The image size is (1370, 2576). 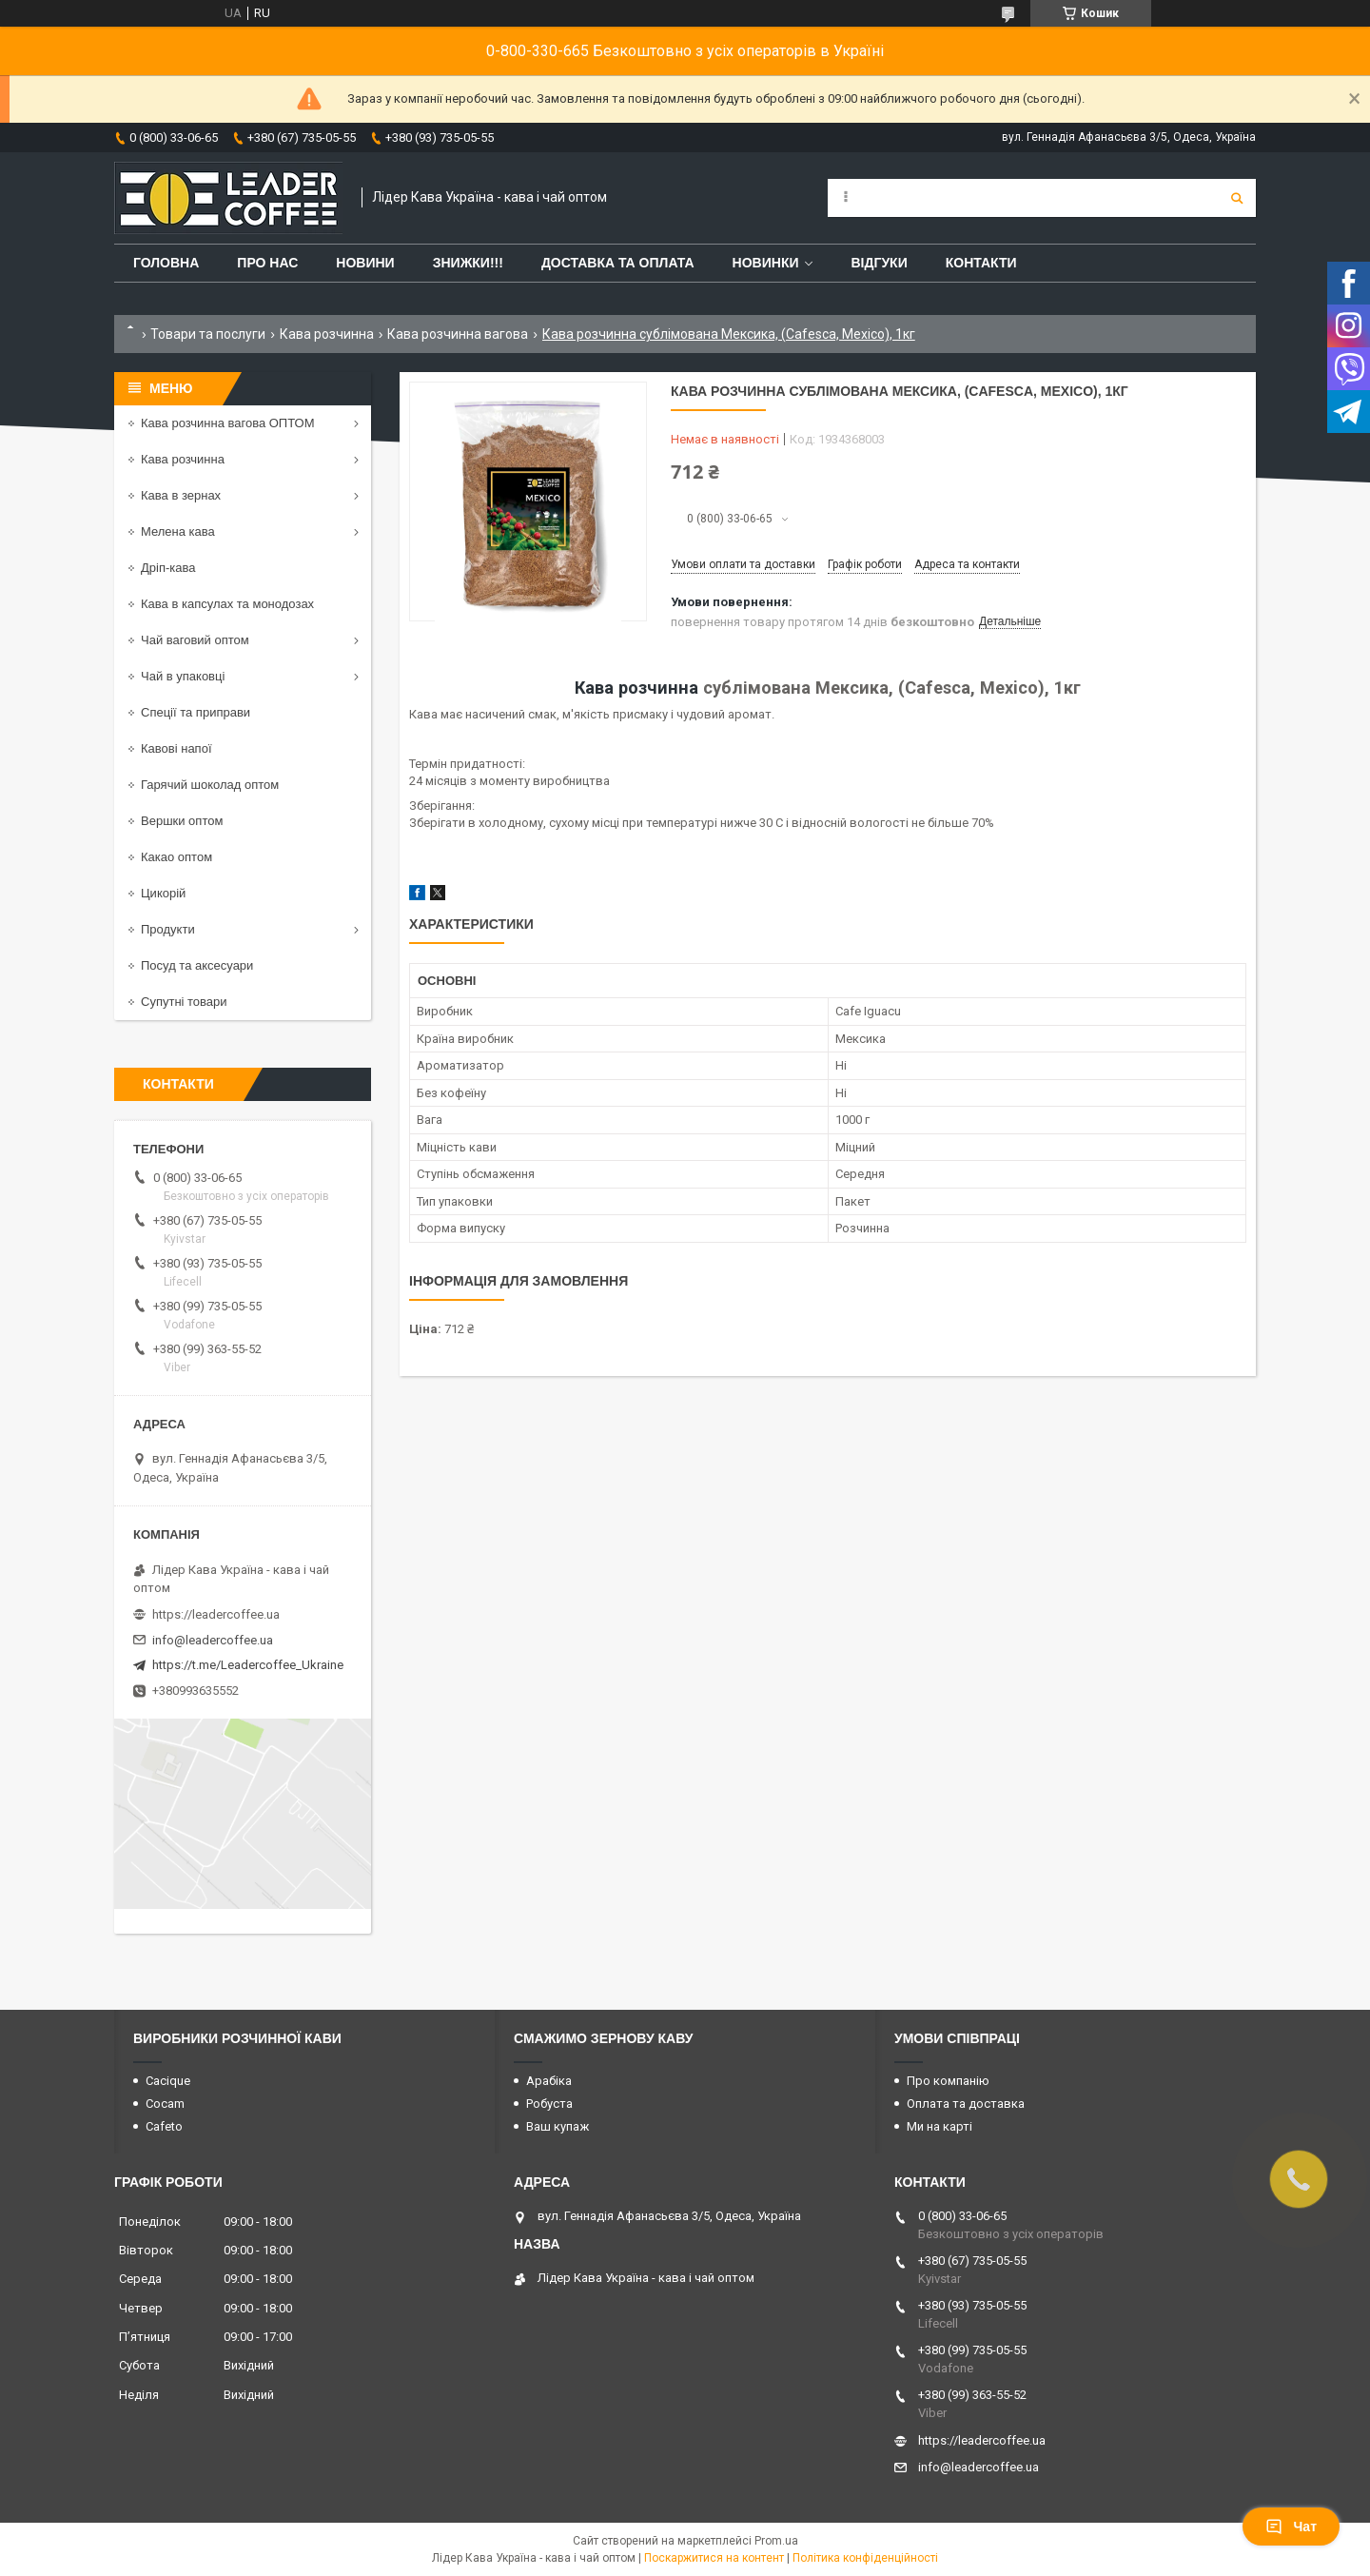 What do you see at coordinates (164, 2126) in the screenshot?
I see `Cafeto` at bounding box center [164, 2126].